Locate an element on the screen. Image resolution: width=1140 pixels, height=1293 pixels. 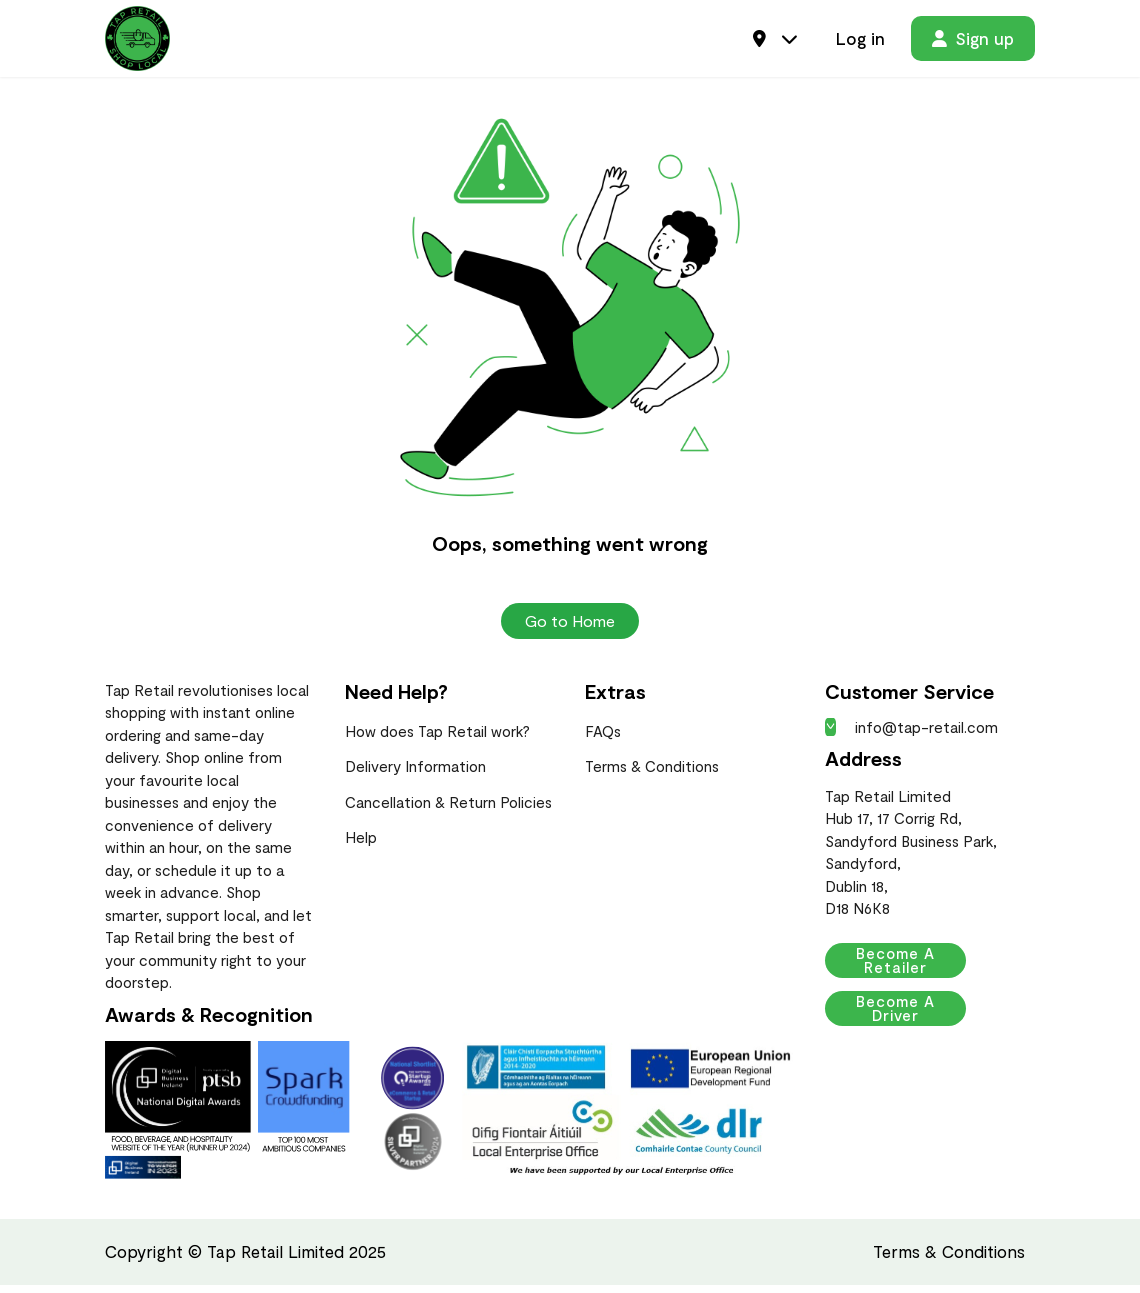
FAQs is located at coordinates (603, 739).